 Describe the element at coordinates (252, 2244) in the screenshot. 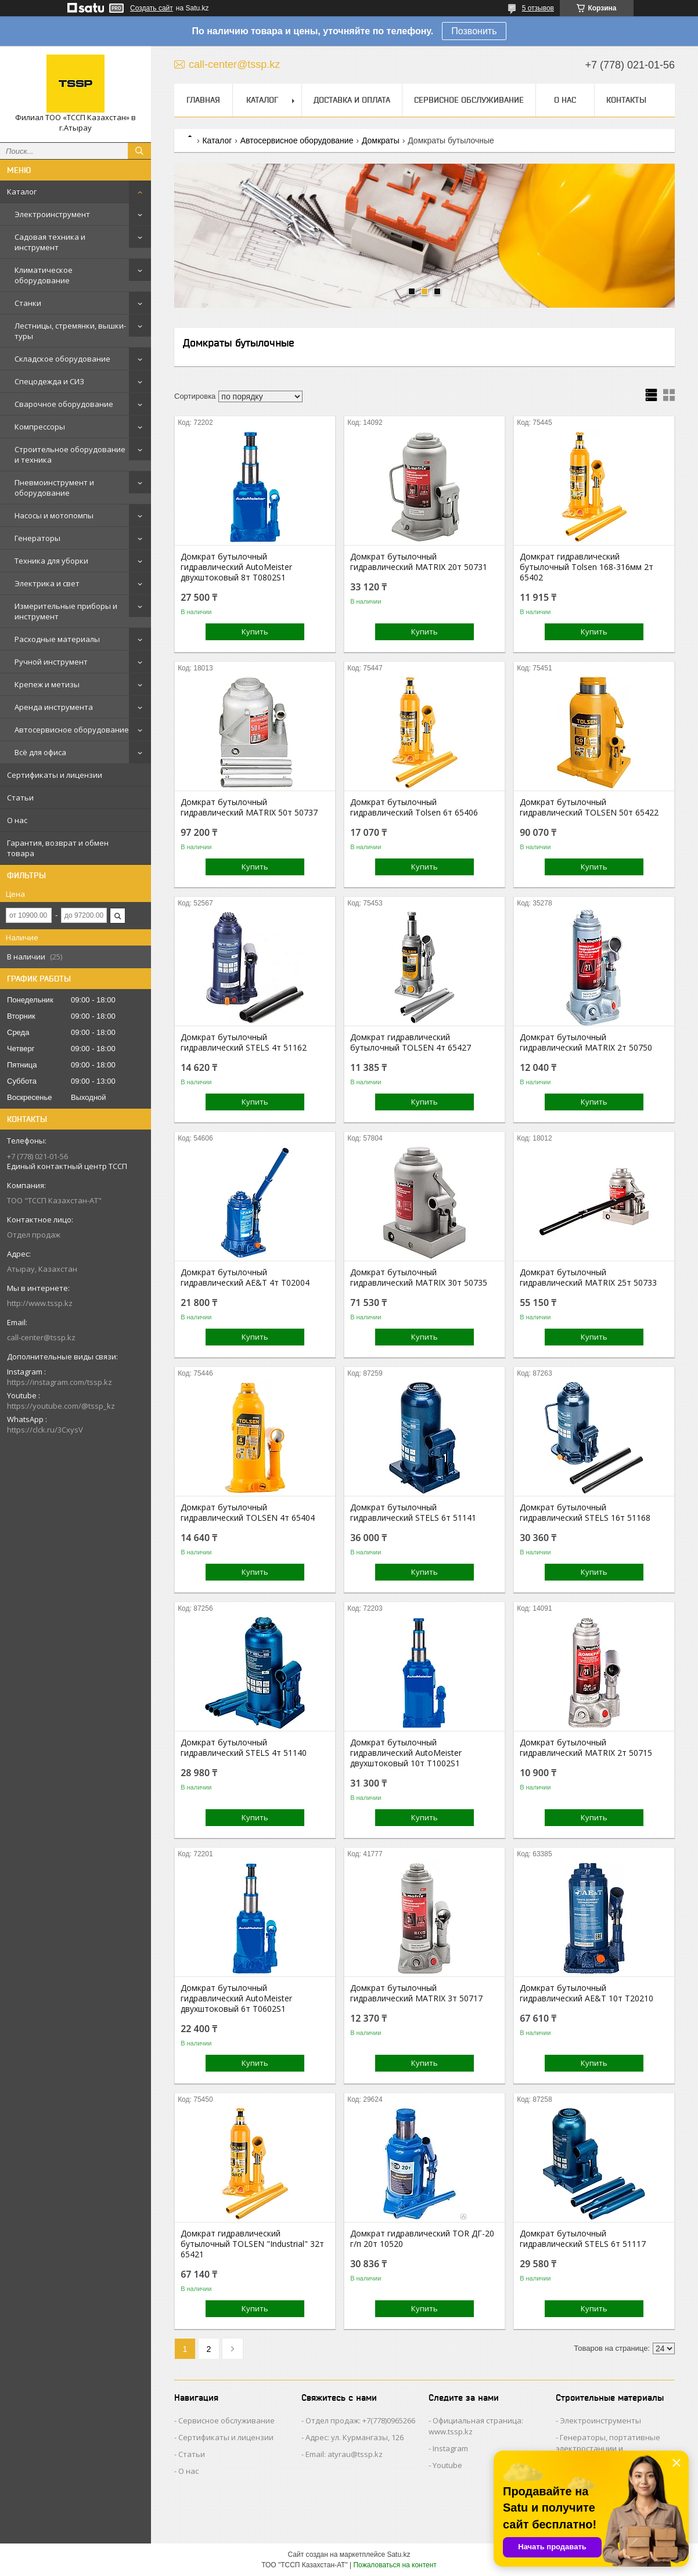

I see `Домкрат гидравлический бутылочный TOLSEN "Industrial" 32т 65421` at that location.